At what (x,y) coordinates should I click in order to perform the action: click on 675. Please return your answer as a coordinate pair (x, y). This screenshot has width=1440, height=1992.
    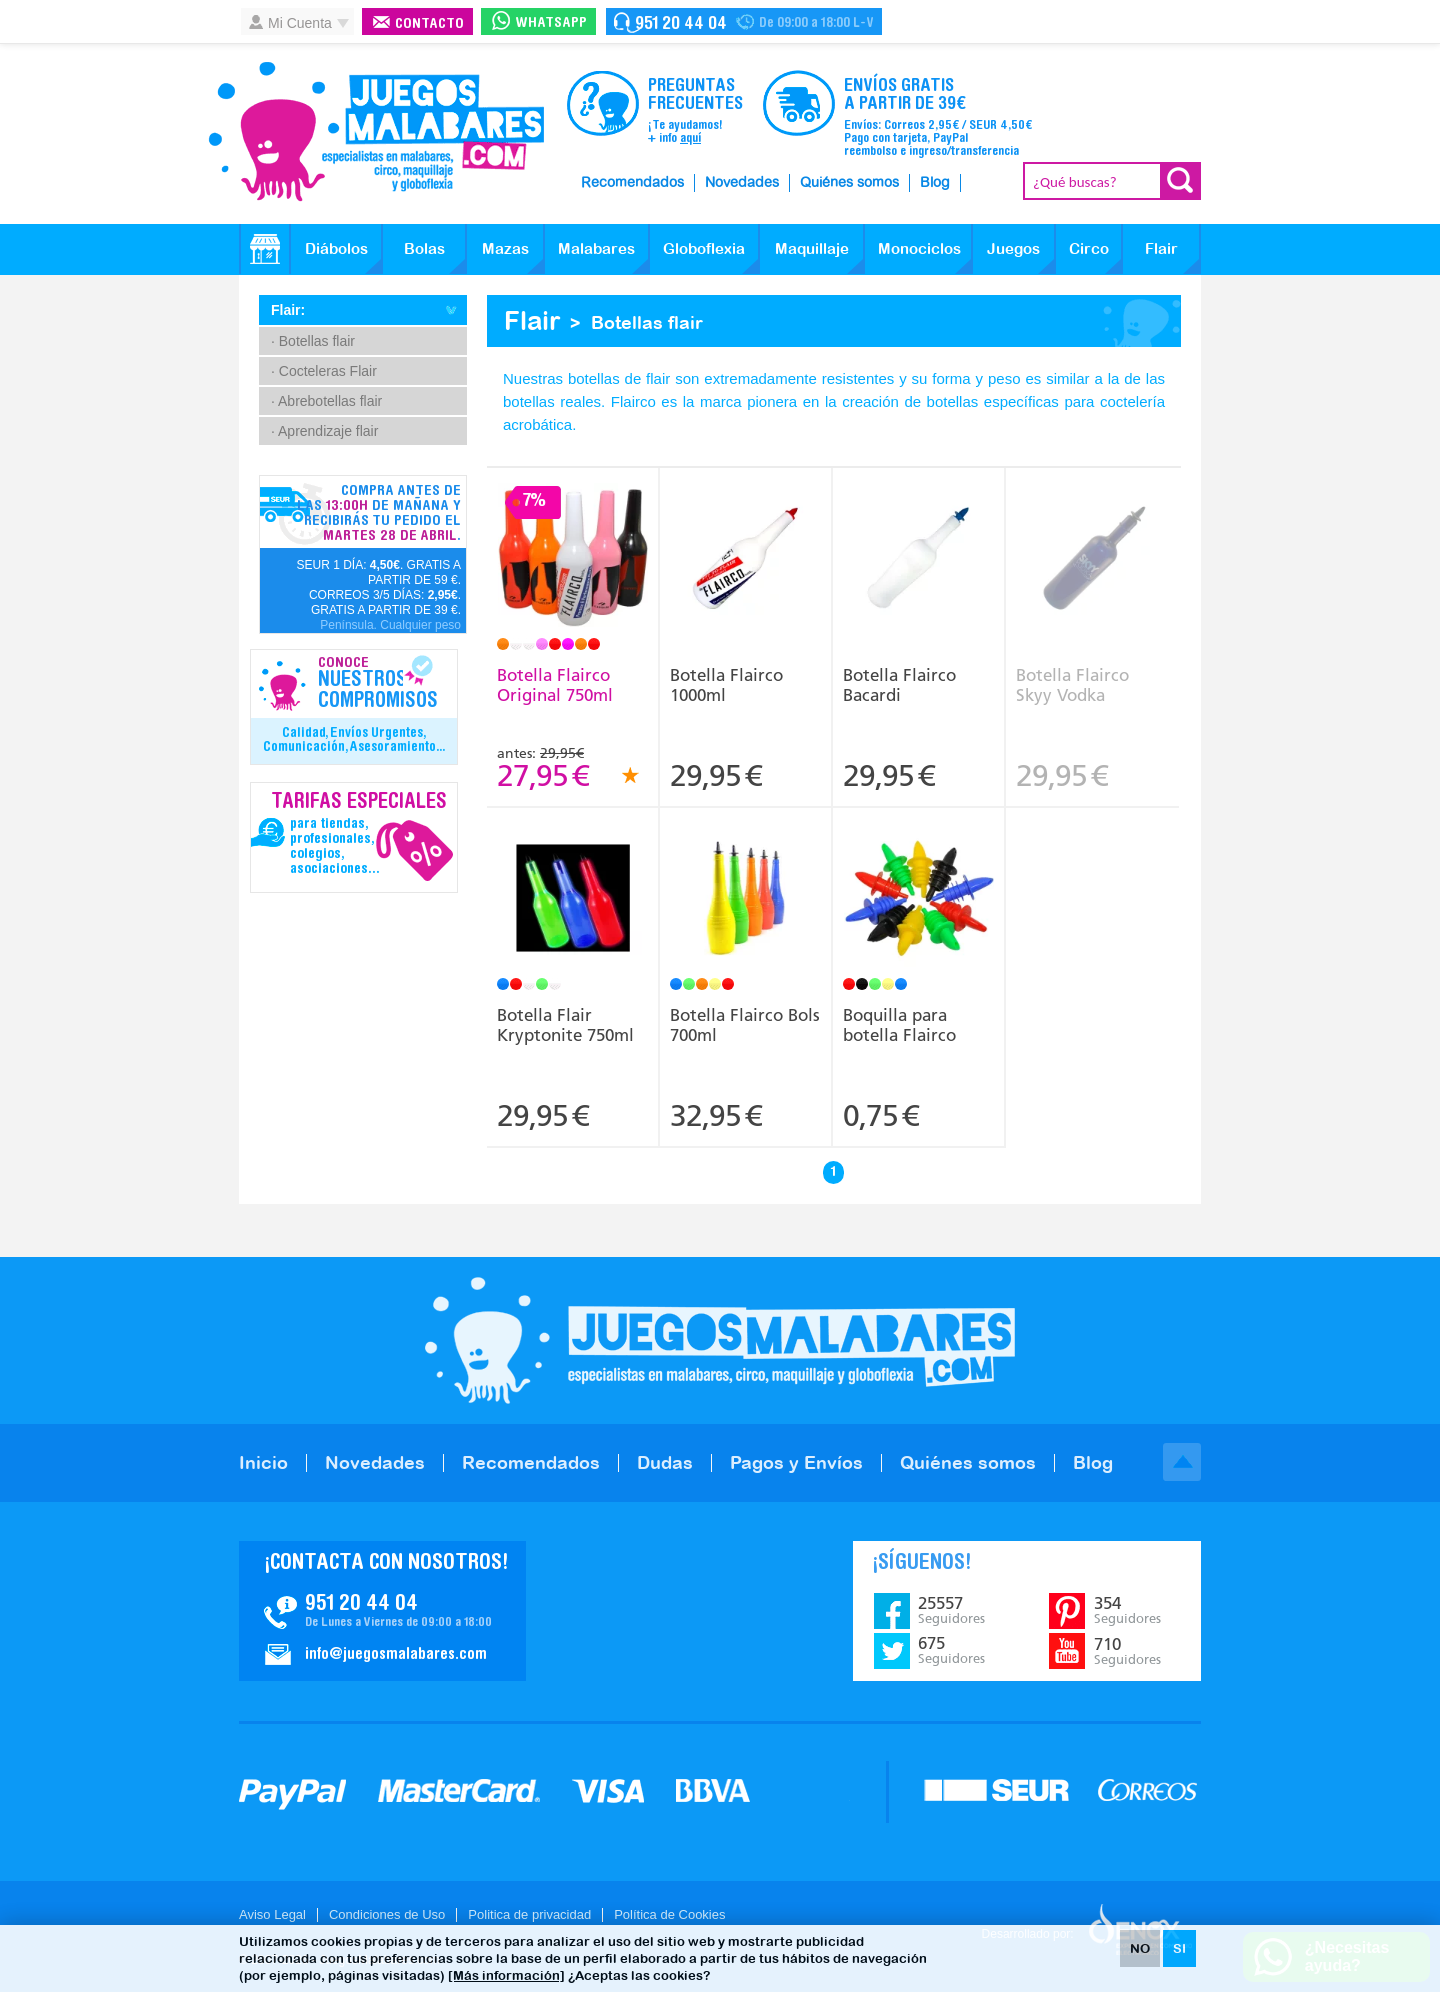
    Looking at the image, I should click on (951, 1650).